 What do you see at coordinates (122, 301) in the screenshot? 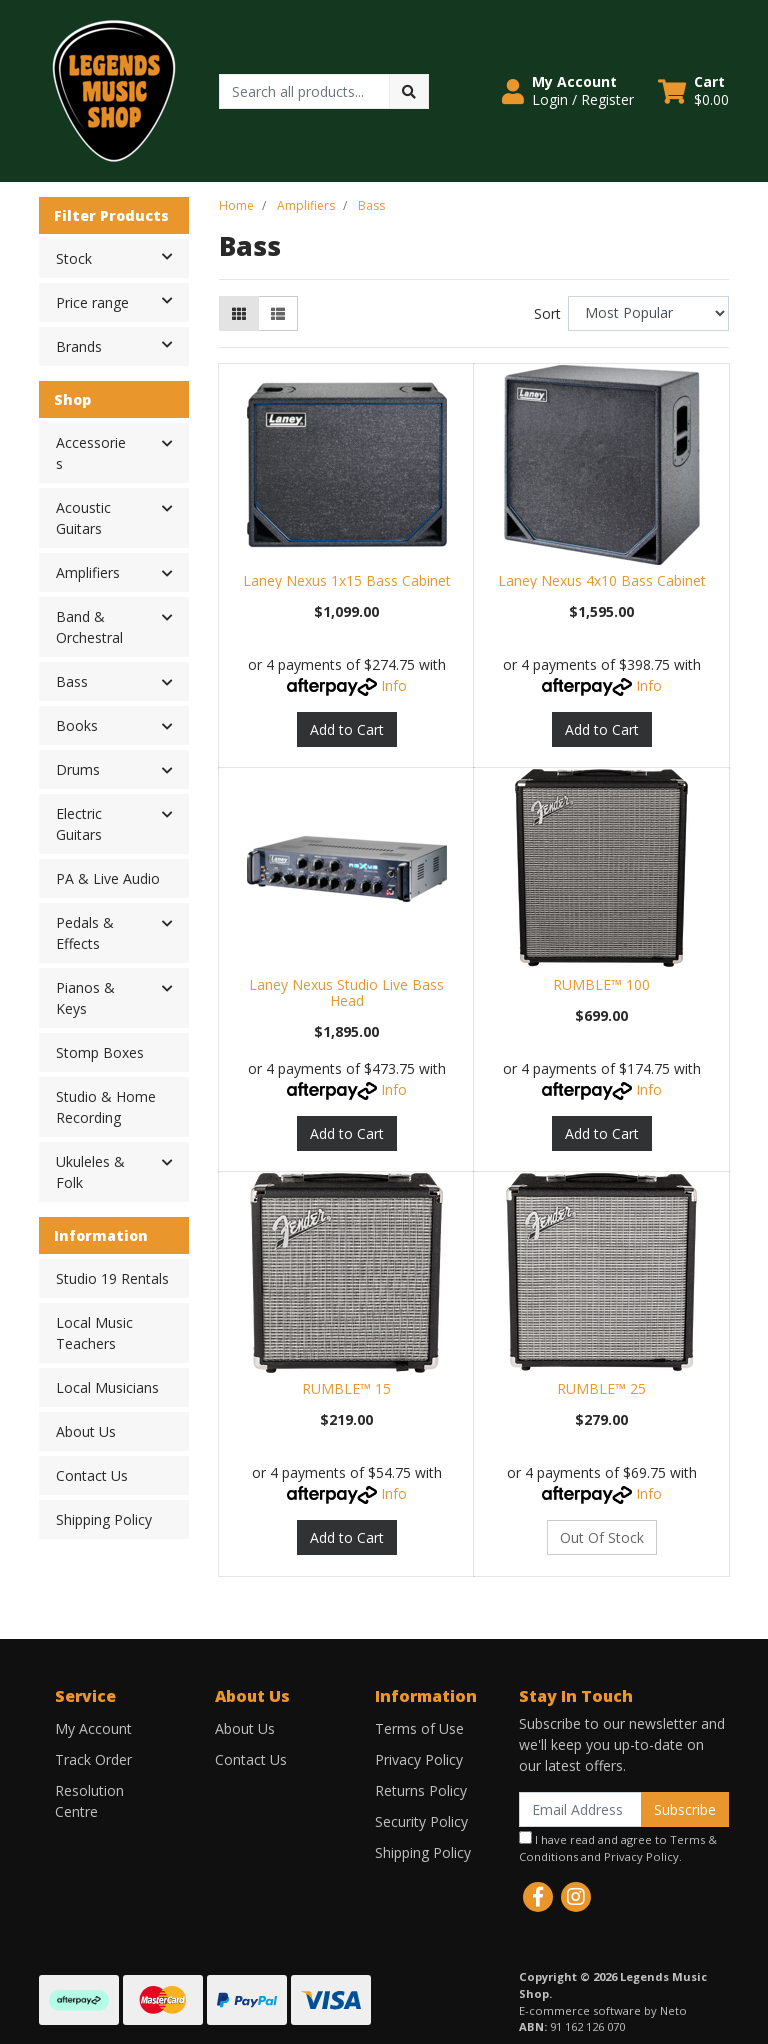
I see `Price range` at bounding box center [122, 301].